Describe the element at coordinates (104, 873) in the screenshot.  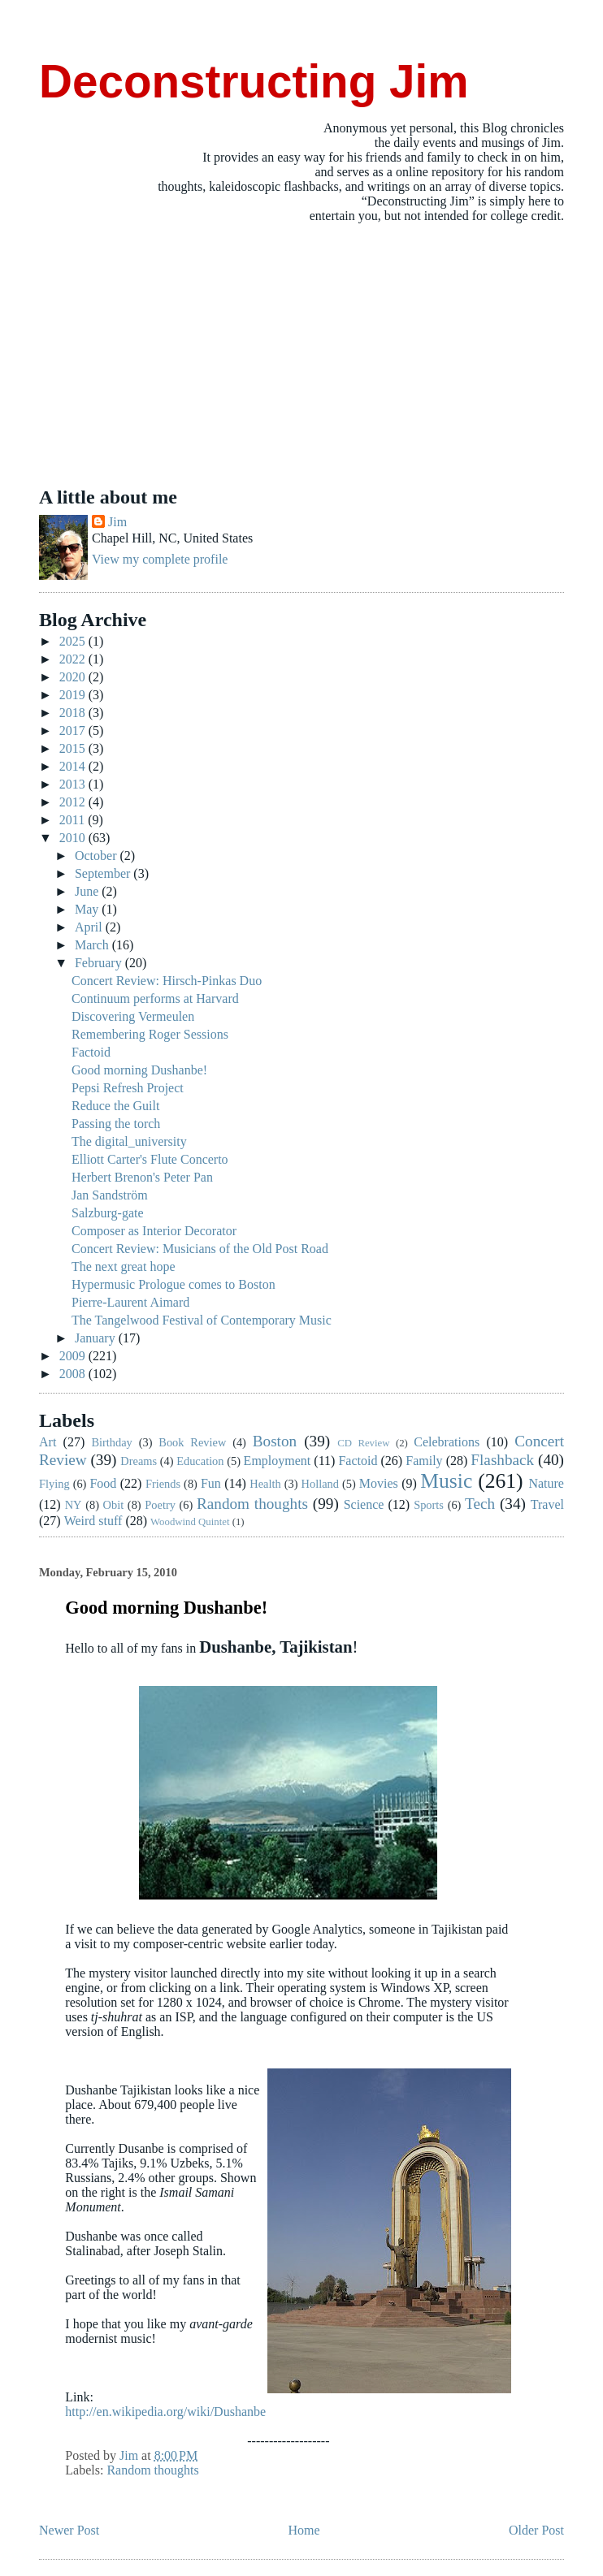
I see `September` at that location.